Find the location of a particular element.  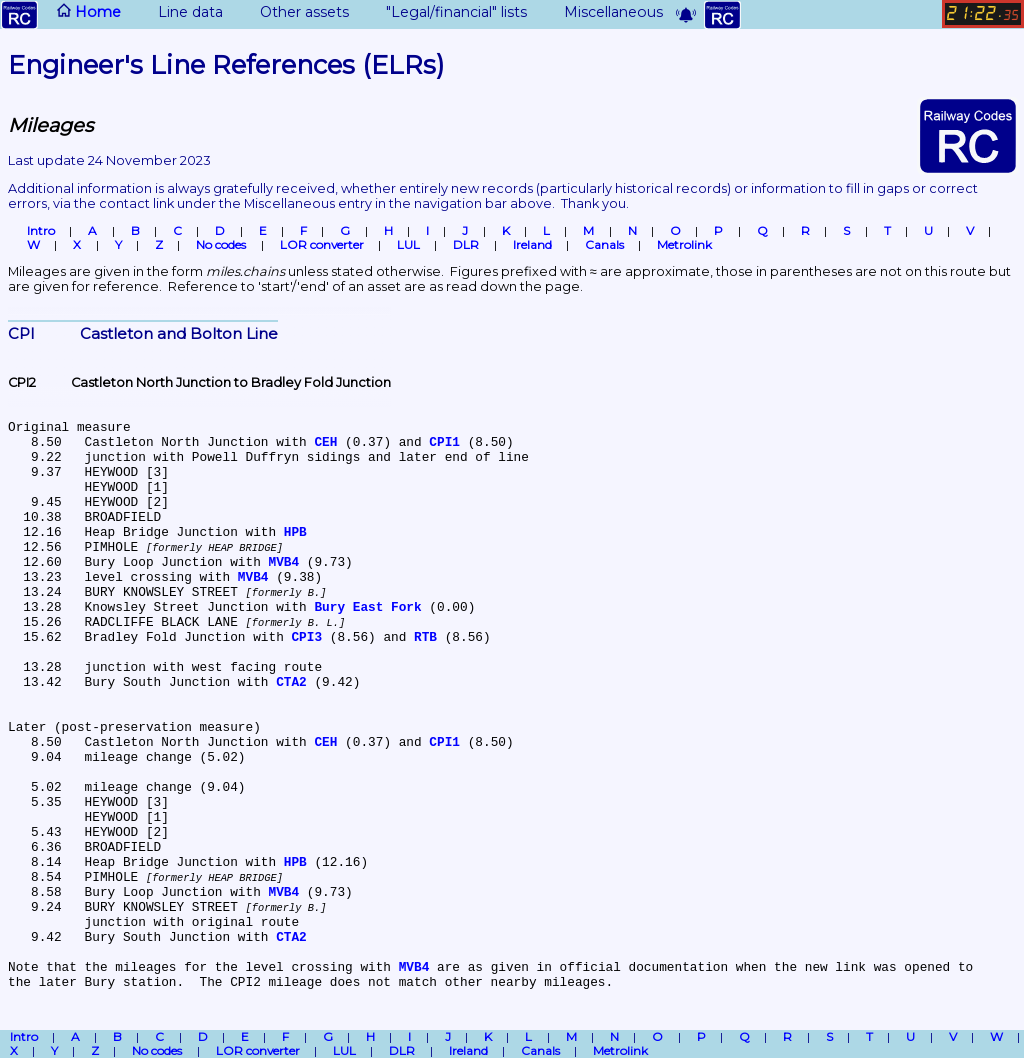

CEH is located at coordinates (325, 442).